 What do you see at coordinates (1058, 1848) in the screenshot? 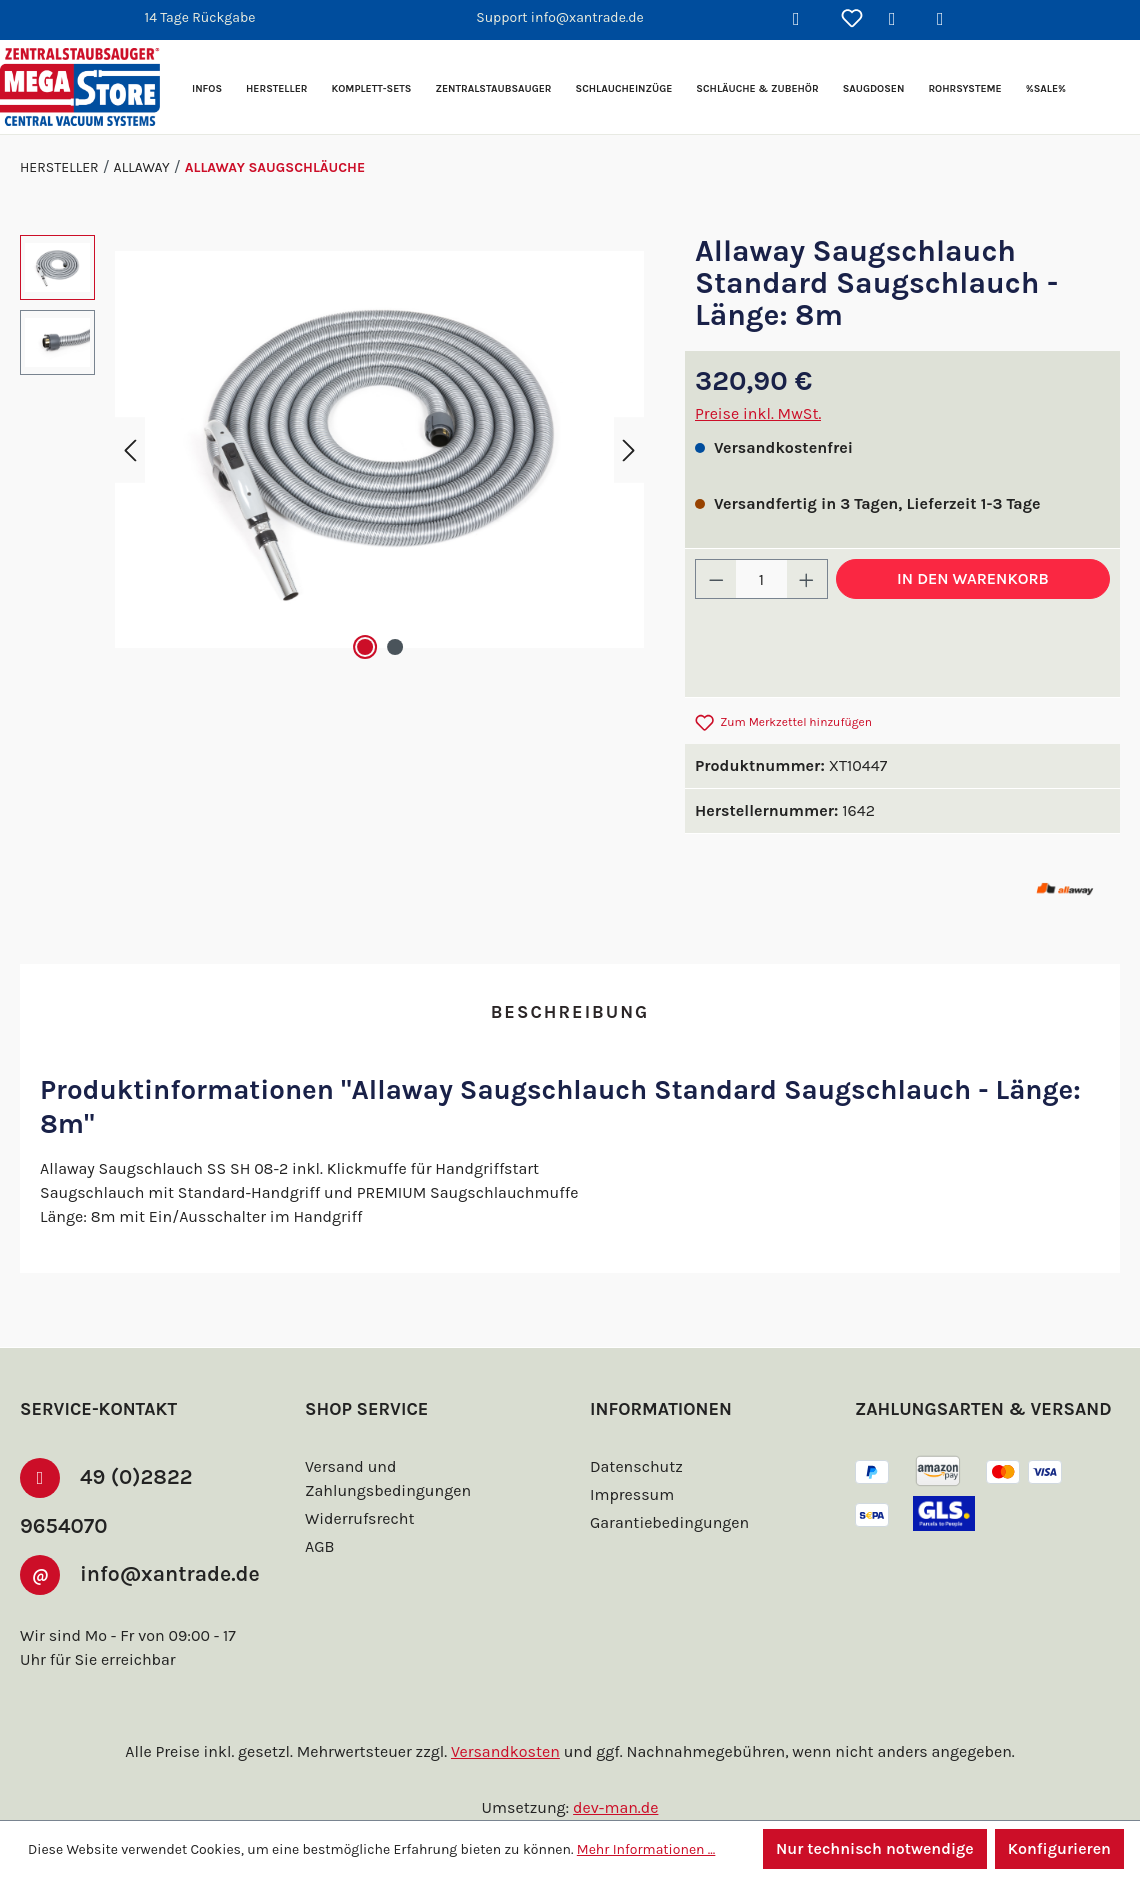
I see `Konfigurieren` at bounding box center [1058, 1848].